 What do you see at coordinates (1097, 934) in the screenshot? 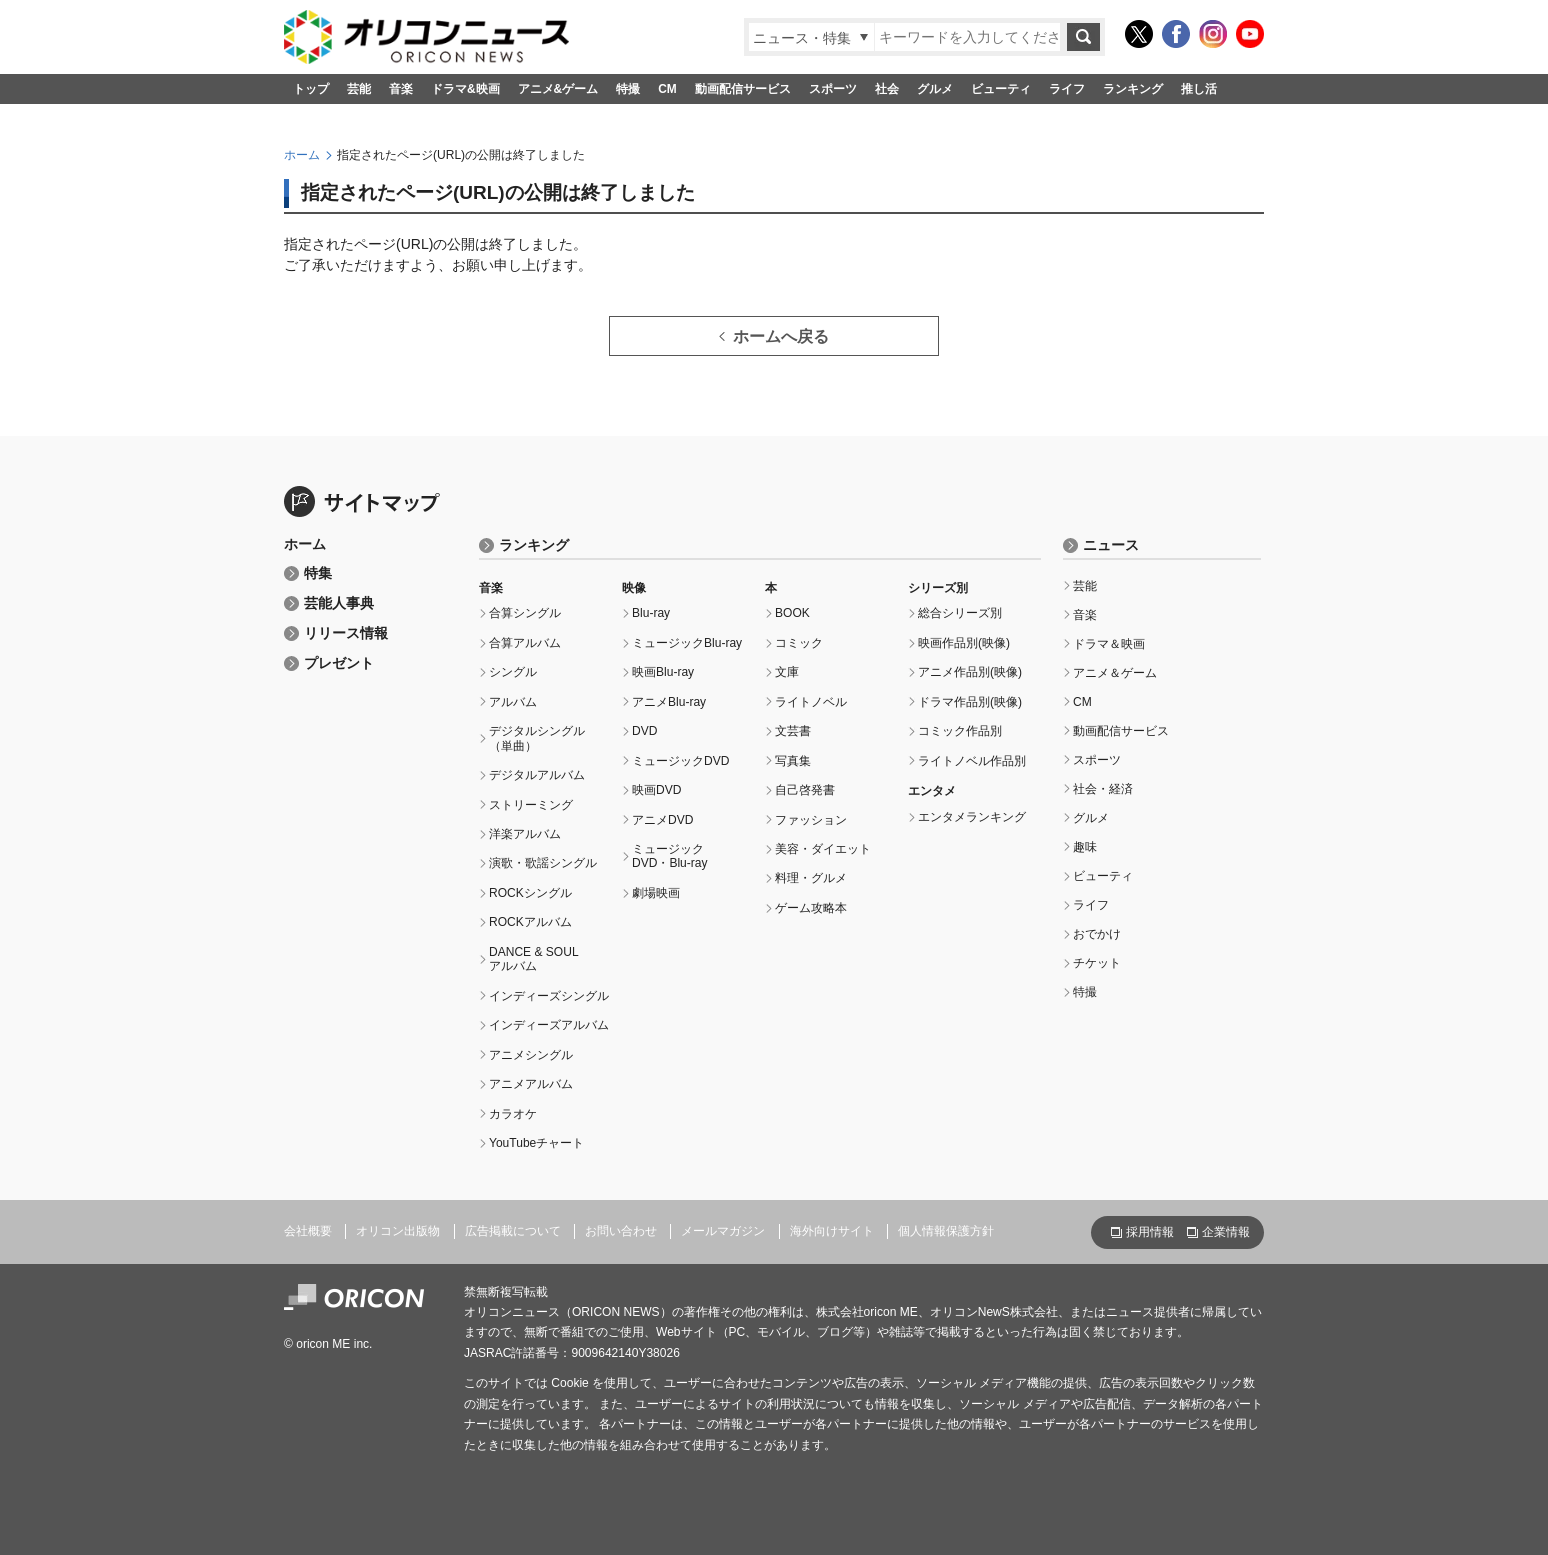
I see `おでかけ` at bounding box center [1097, 934].